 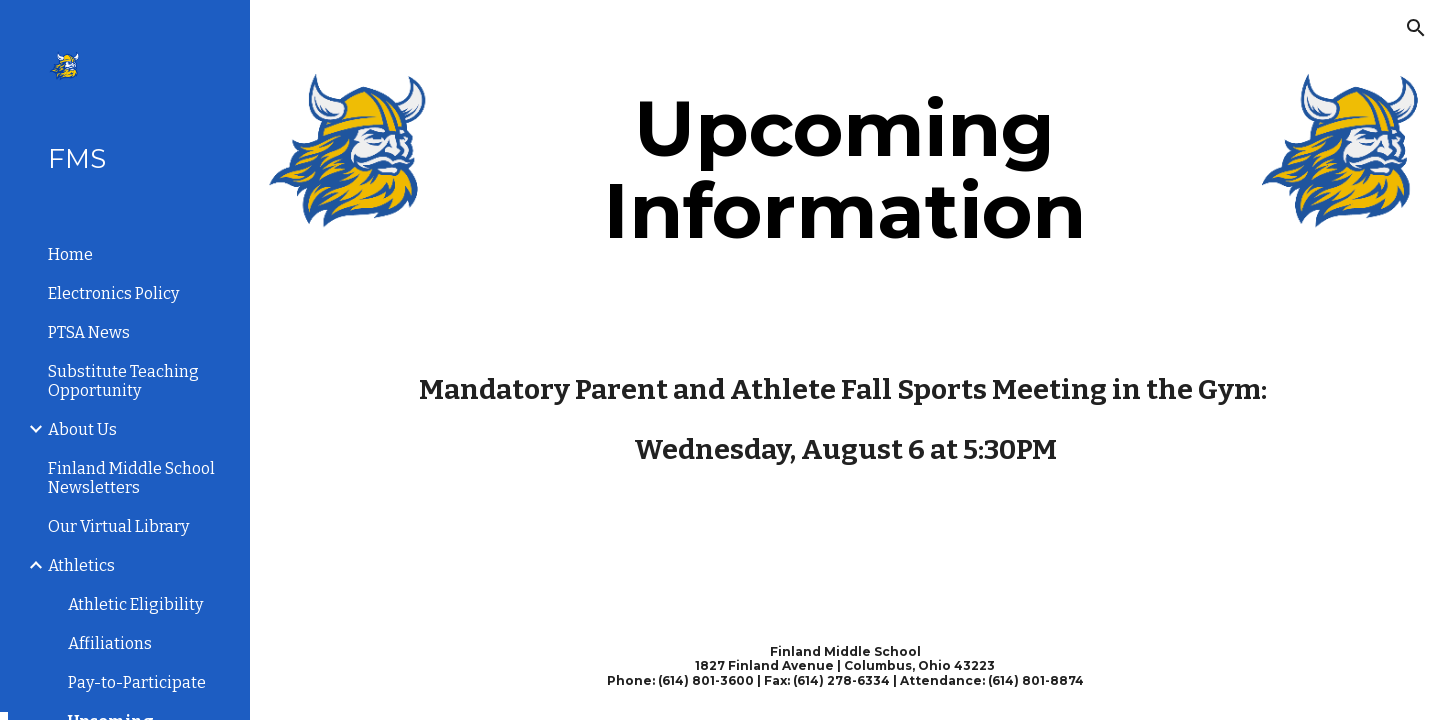 I want to click on Substitute Teaching Opportunity [link], so click(x=123, y=381).